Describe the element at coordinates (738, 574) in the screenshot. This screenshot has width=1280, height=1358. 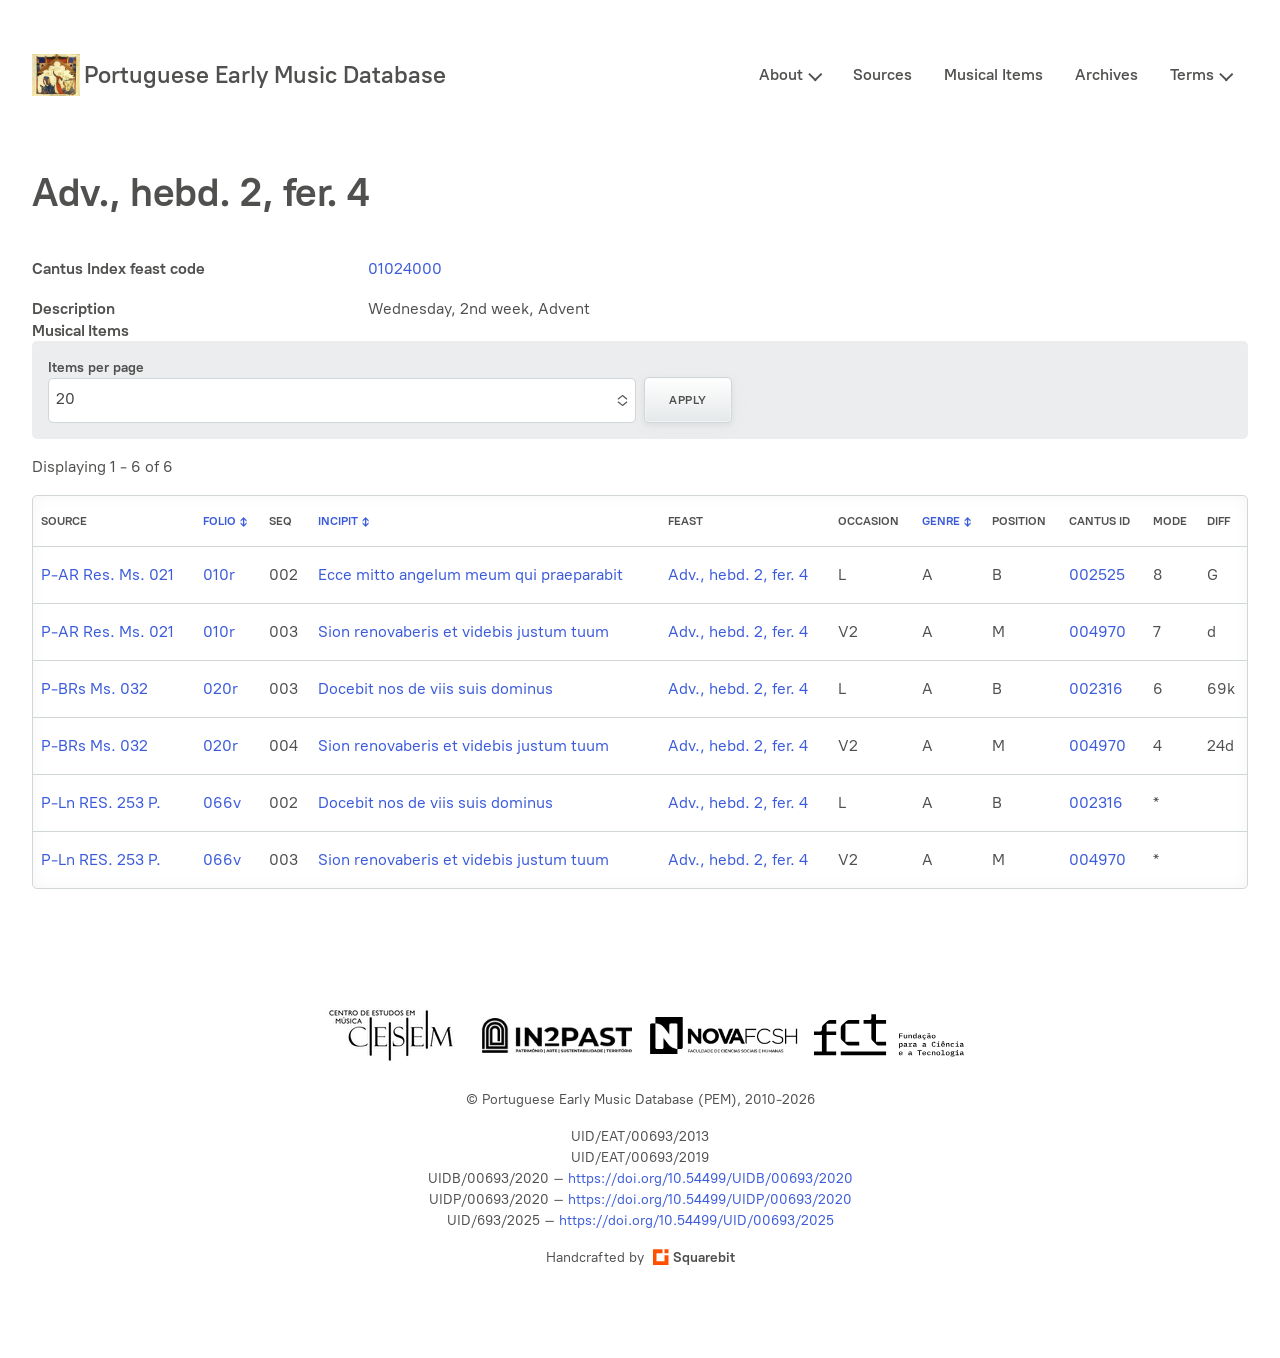
I see `Adv., hebd. 2, fer. 4` at that location.